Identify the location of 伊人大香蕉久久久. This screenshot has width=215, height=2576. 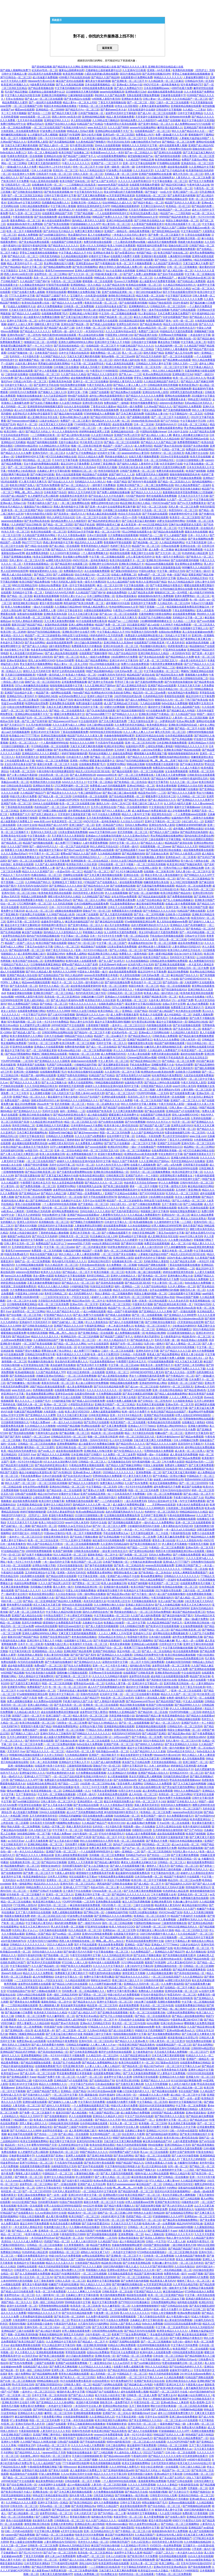
(25, 2352).